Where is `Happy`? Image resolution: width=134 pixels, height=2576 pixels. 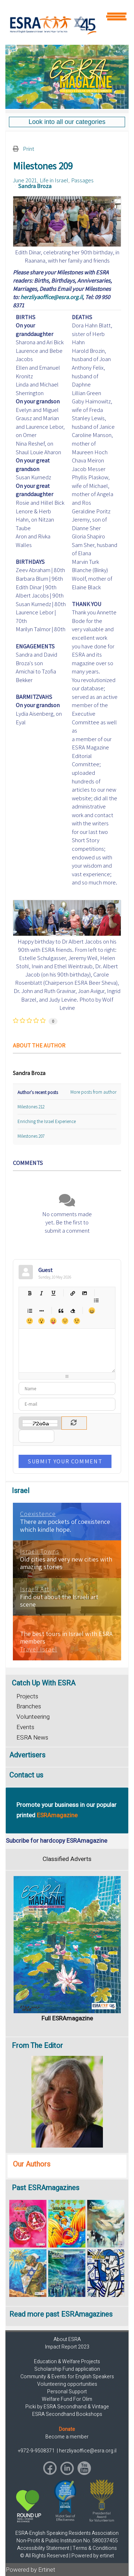 Happy is located at coordinates (91, 1310).